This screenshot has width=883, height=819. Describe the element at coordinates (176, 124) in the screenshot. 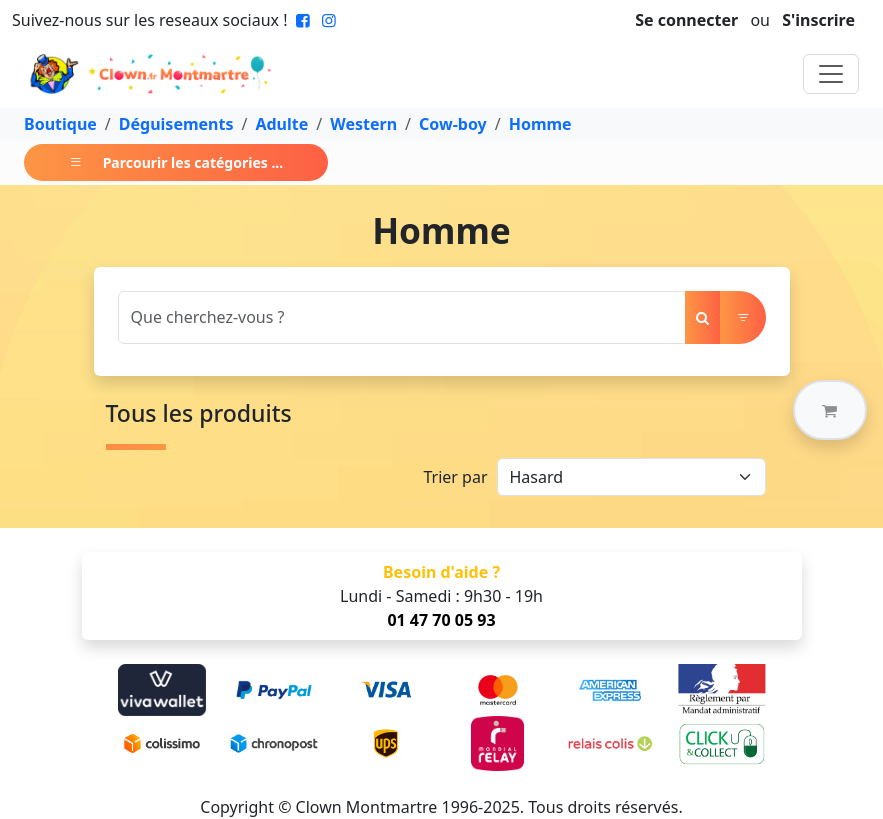

I see `Déguisements` at that location.